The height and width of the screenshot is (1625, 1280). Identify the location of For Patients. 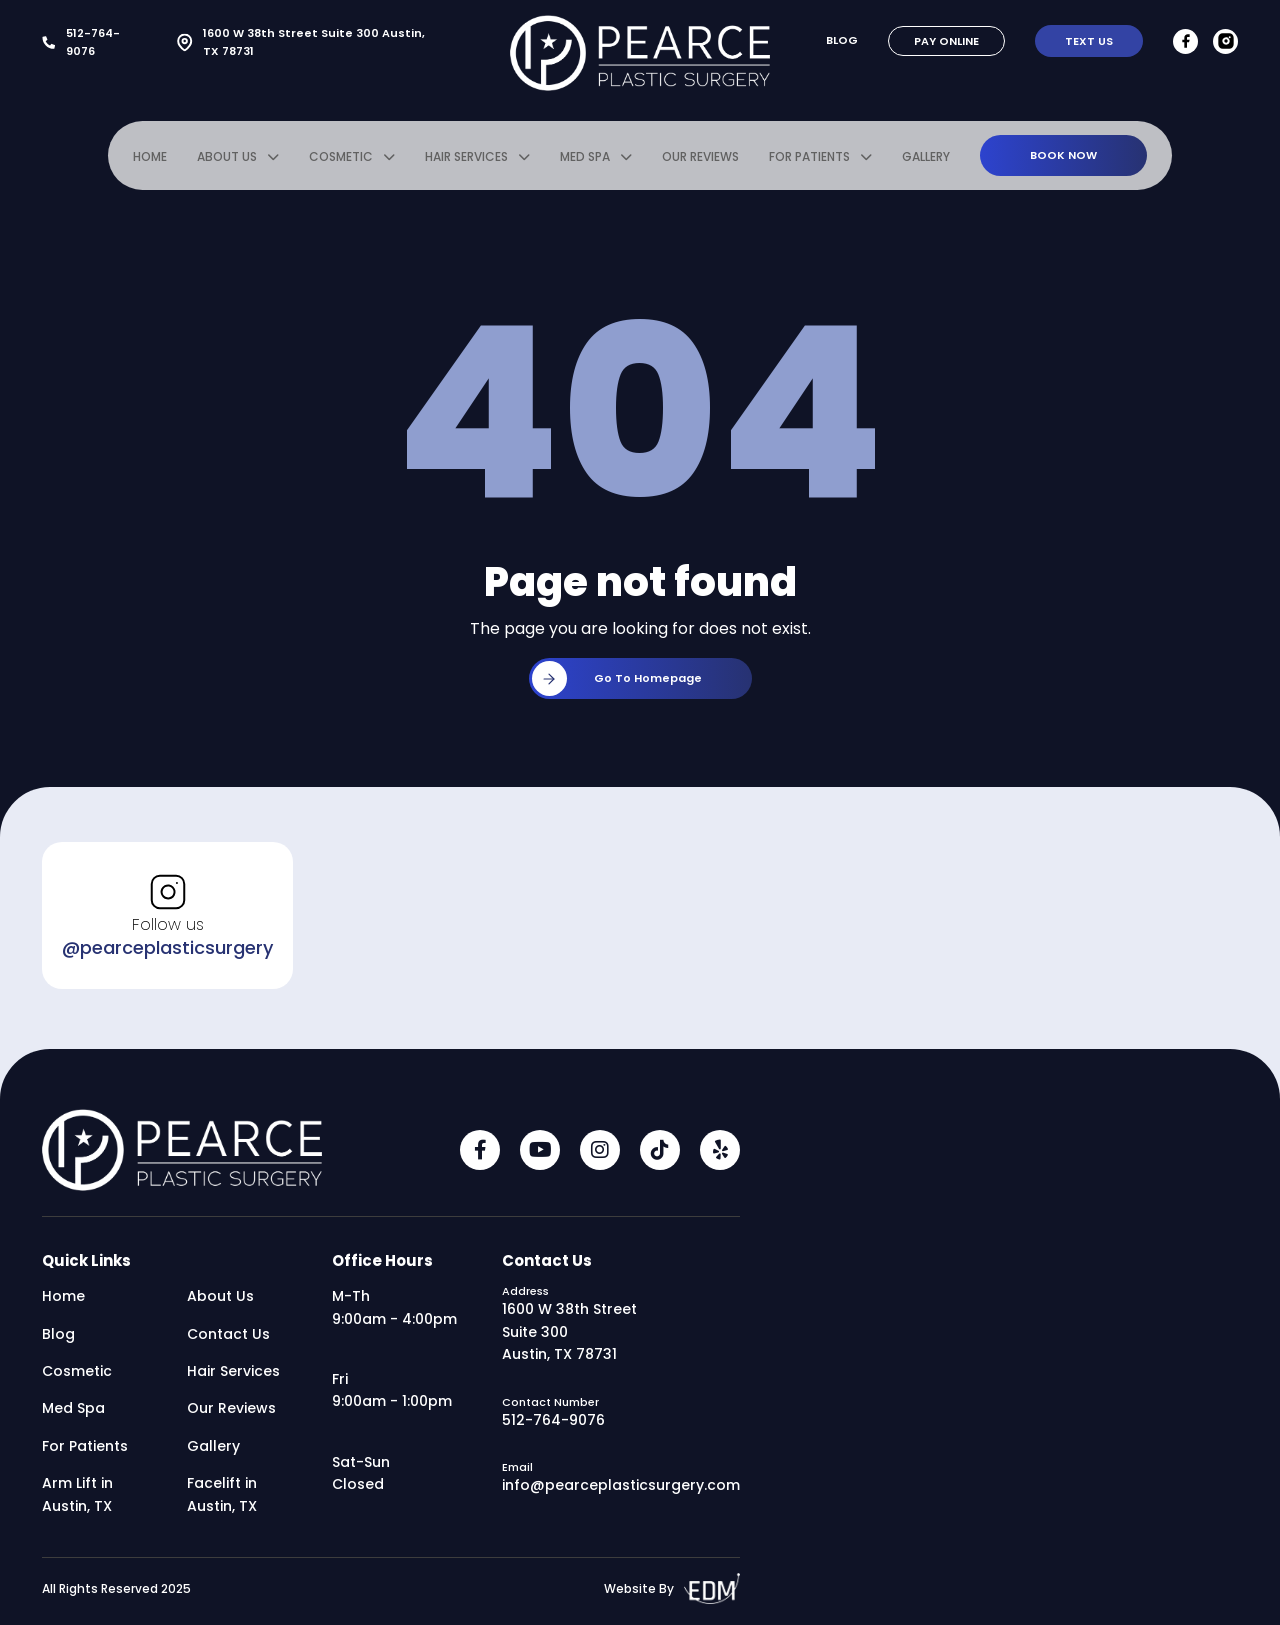
(809, 156).